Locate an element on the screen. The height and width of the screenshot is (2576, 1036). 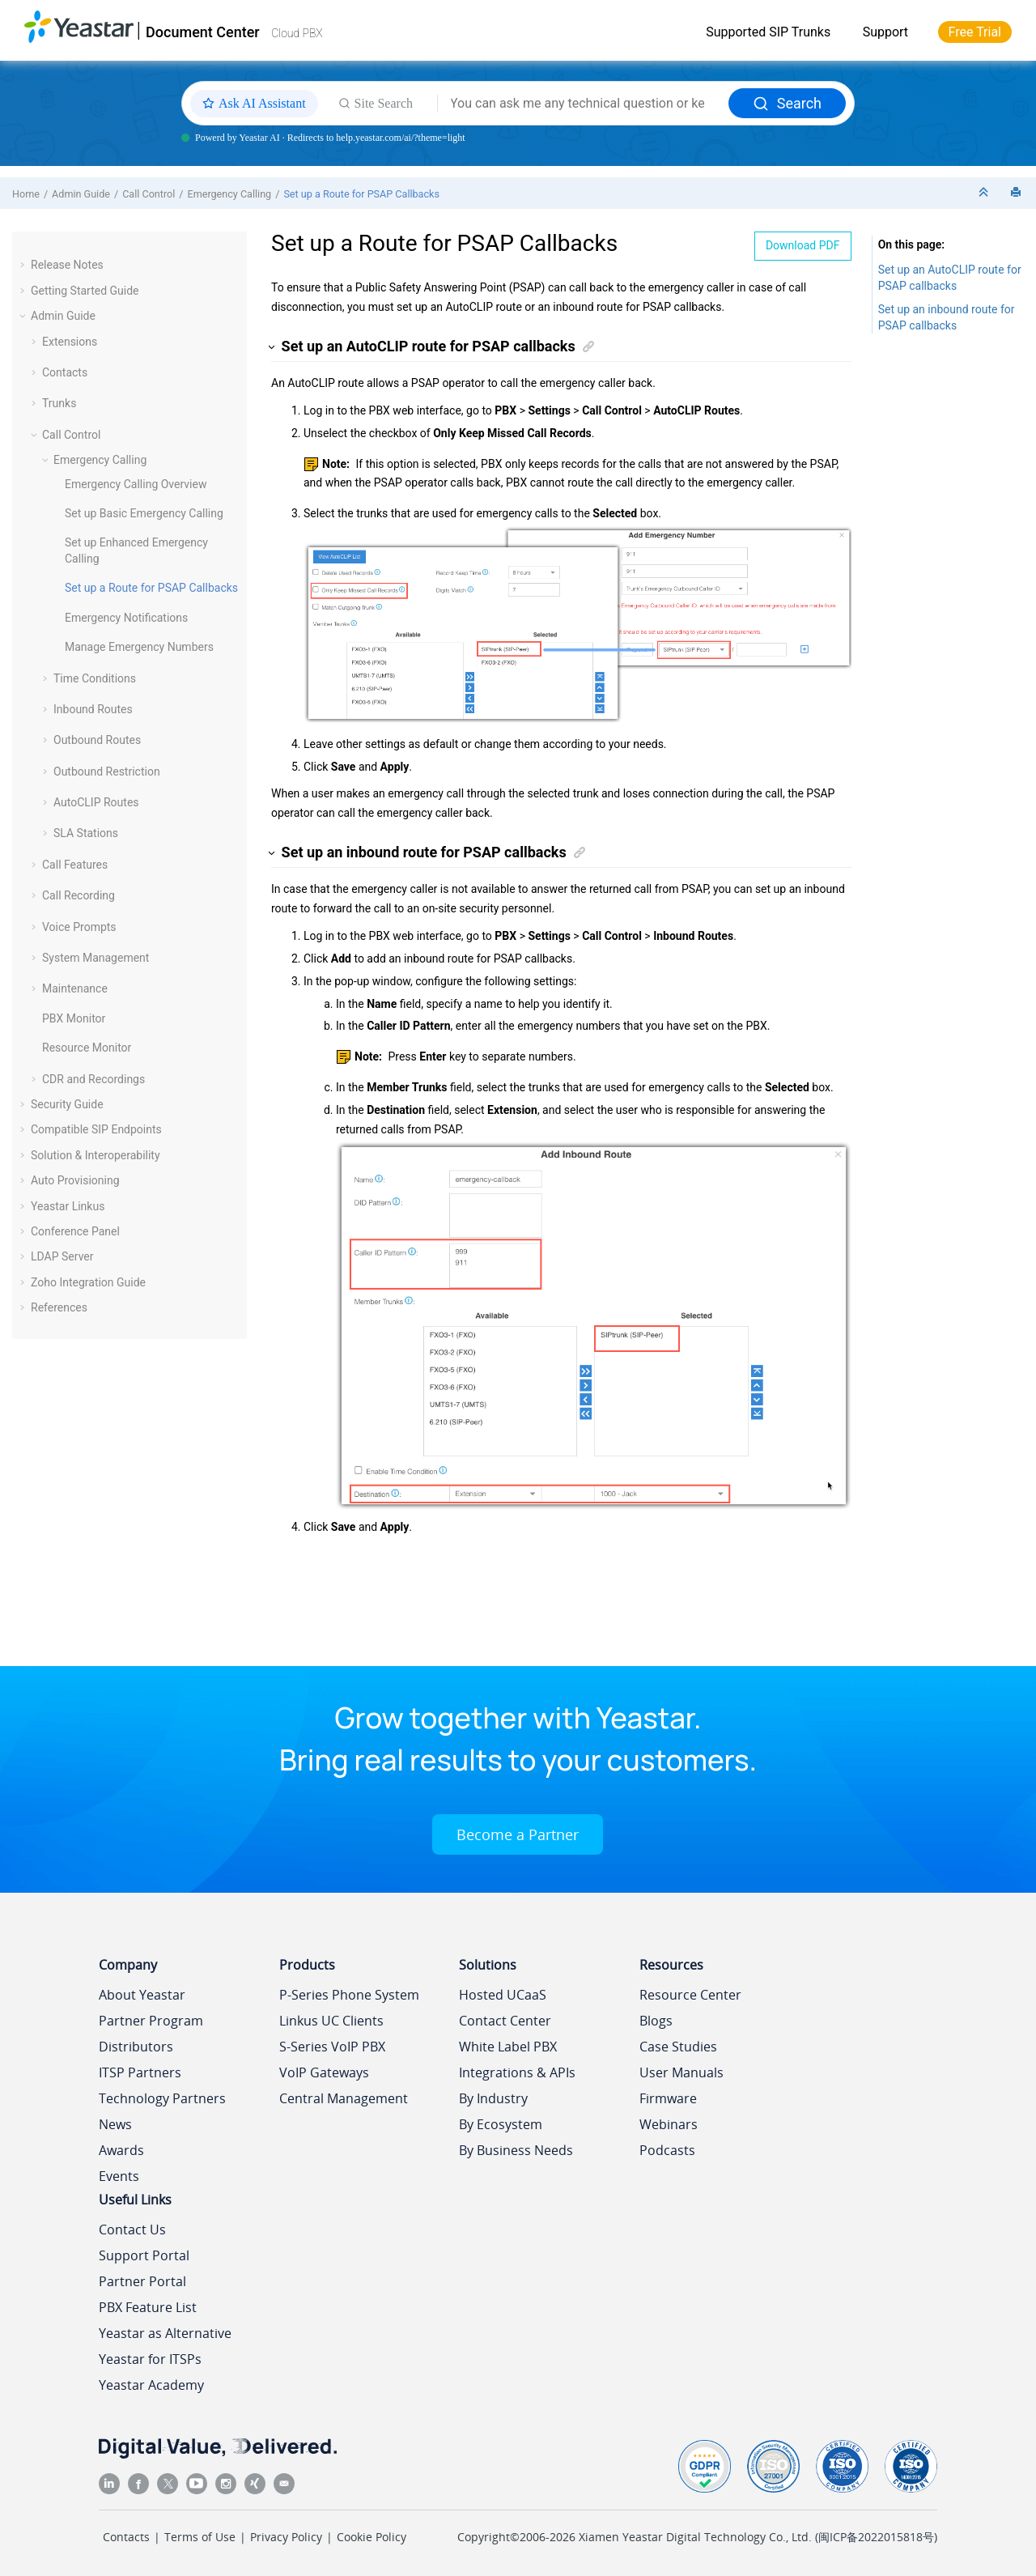
Awards is located at coordinates (121, 2150).